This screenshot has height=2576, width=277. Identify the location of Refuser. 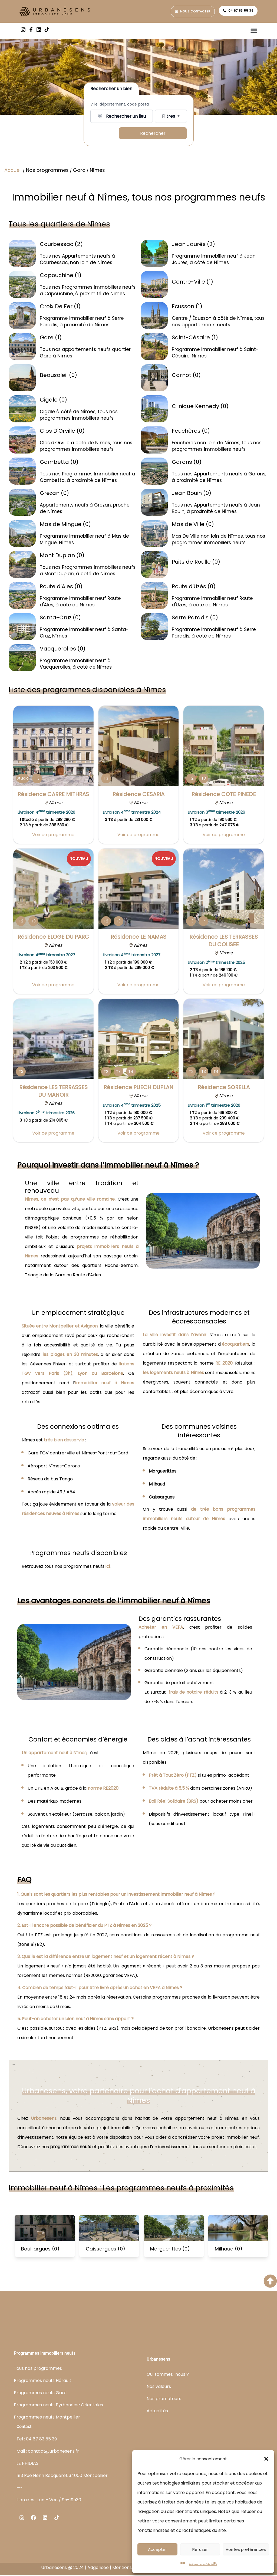
(200, 2549).